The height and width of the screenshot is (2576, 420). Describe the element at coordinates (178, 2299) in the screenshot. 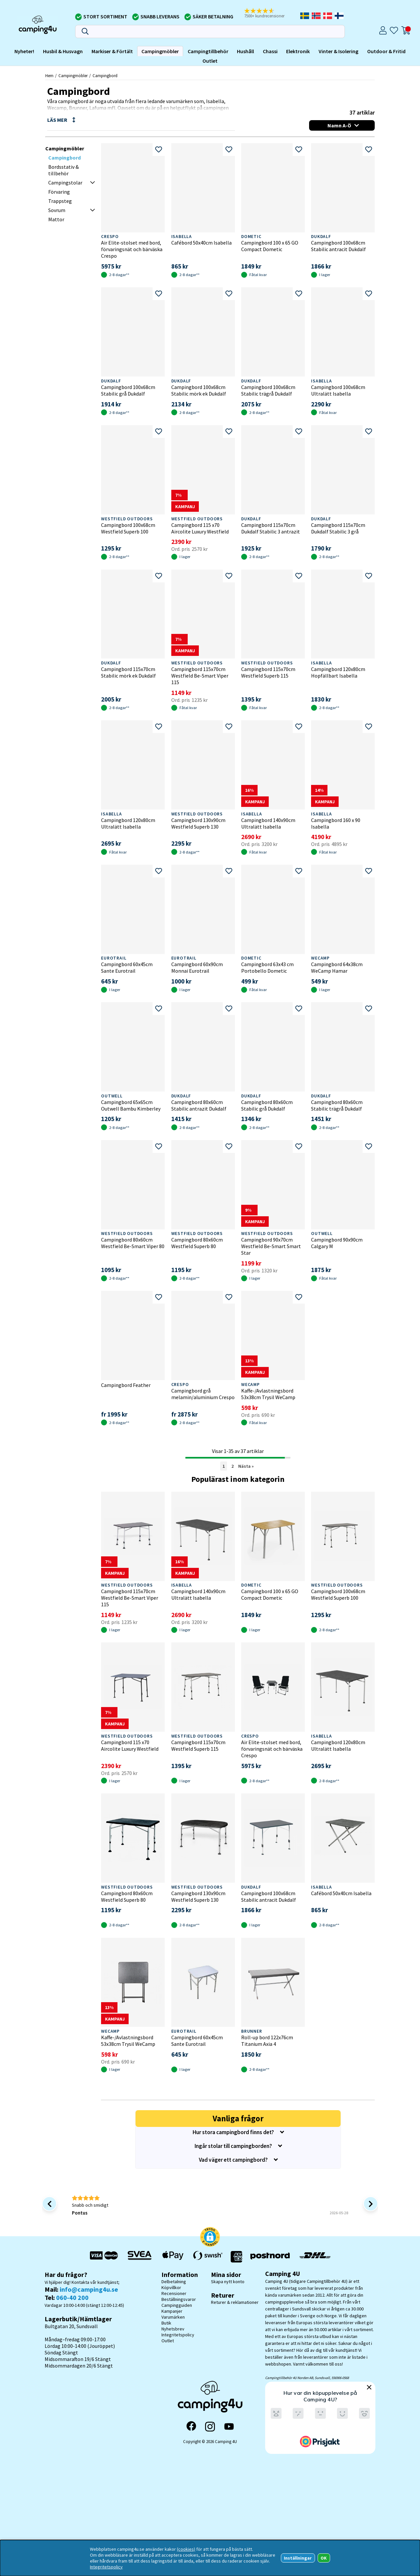

I see `Beställningsvaror` at that location.